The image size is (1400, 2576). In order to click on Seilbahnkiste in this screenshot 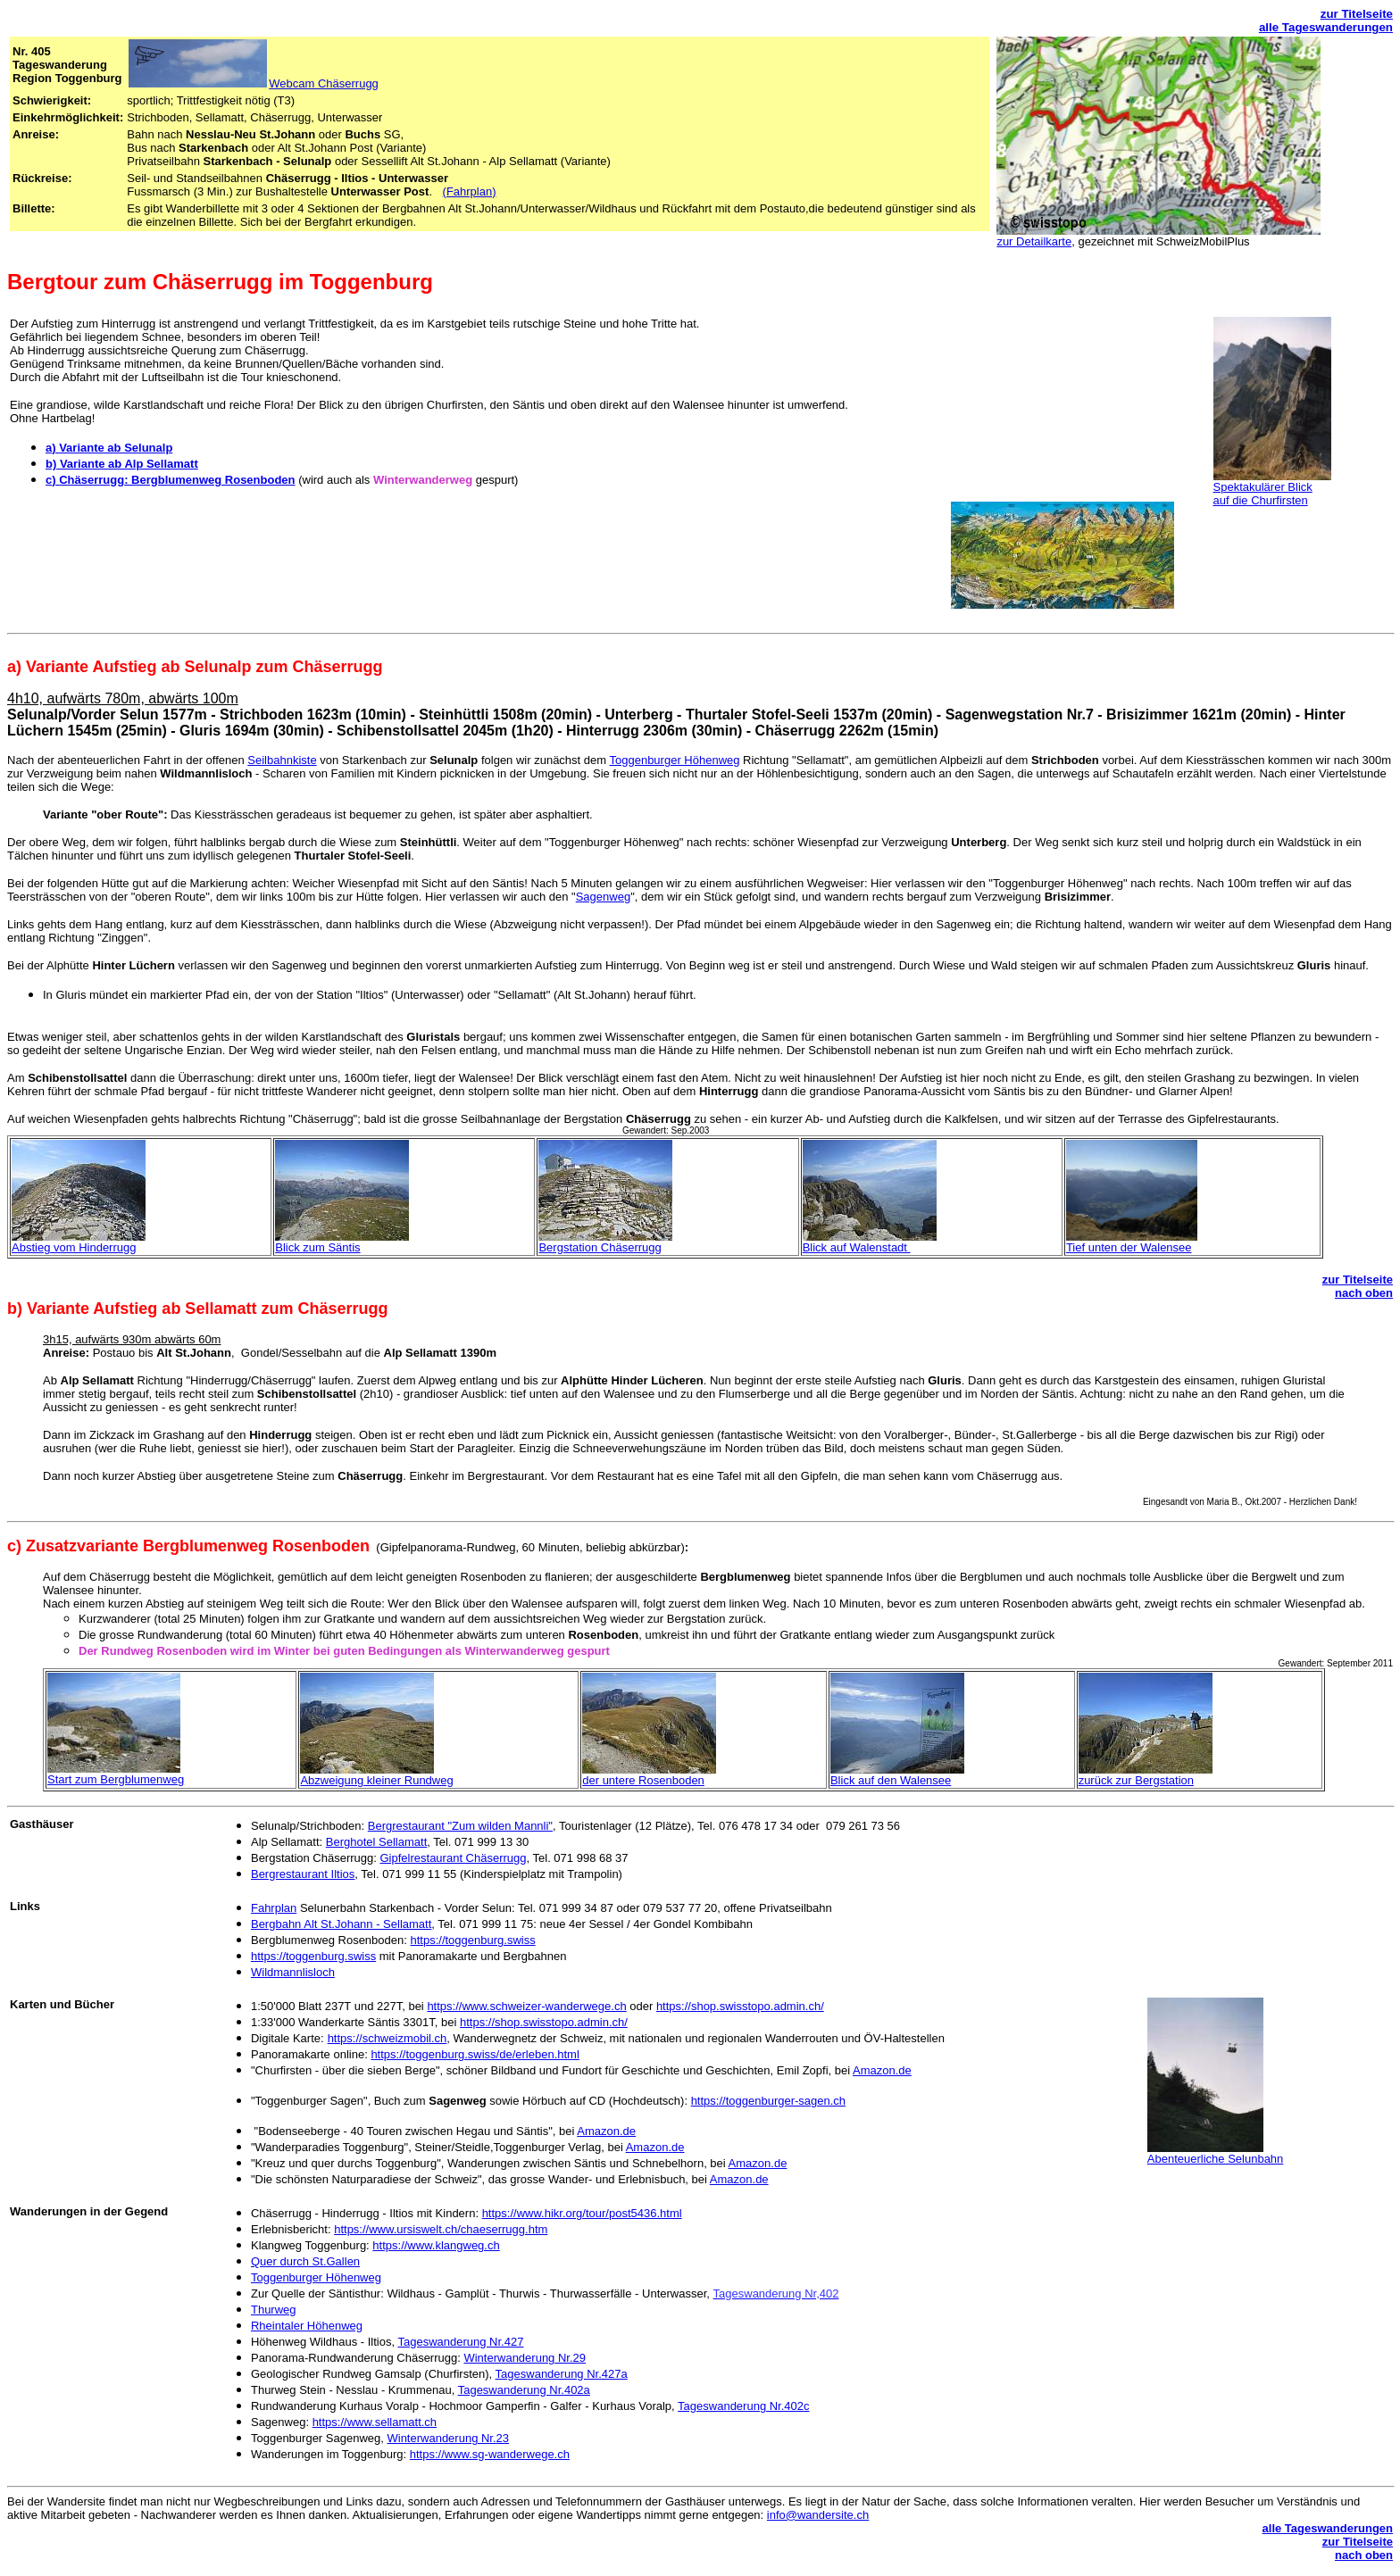, I will do `click(281, 760)`.